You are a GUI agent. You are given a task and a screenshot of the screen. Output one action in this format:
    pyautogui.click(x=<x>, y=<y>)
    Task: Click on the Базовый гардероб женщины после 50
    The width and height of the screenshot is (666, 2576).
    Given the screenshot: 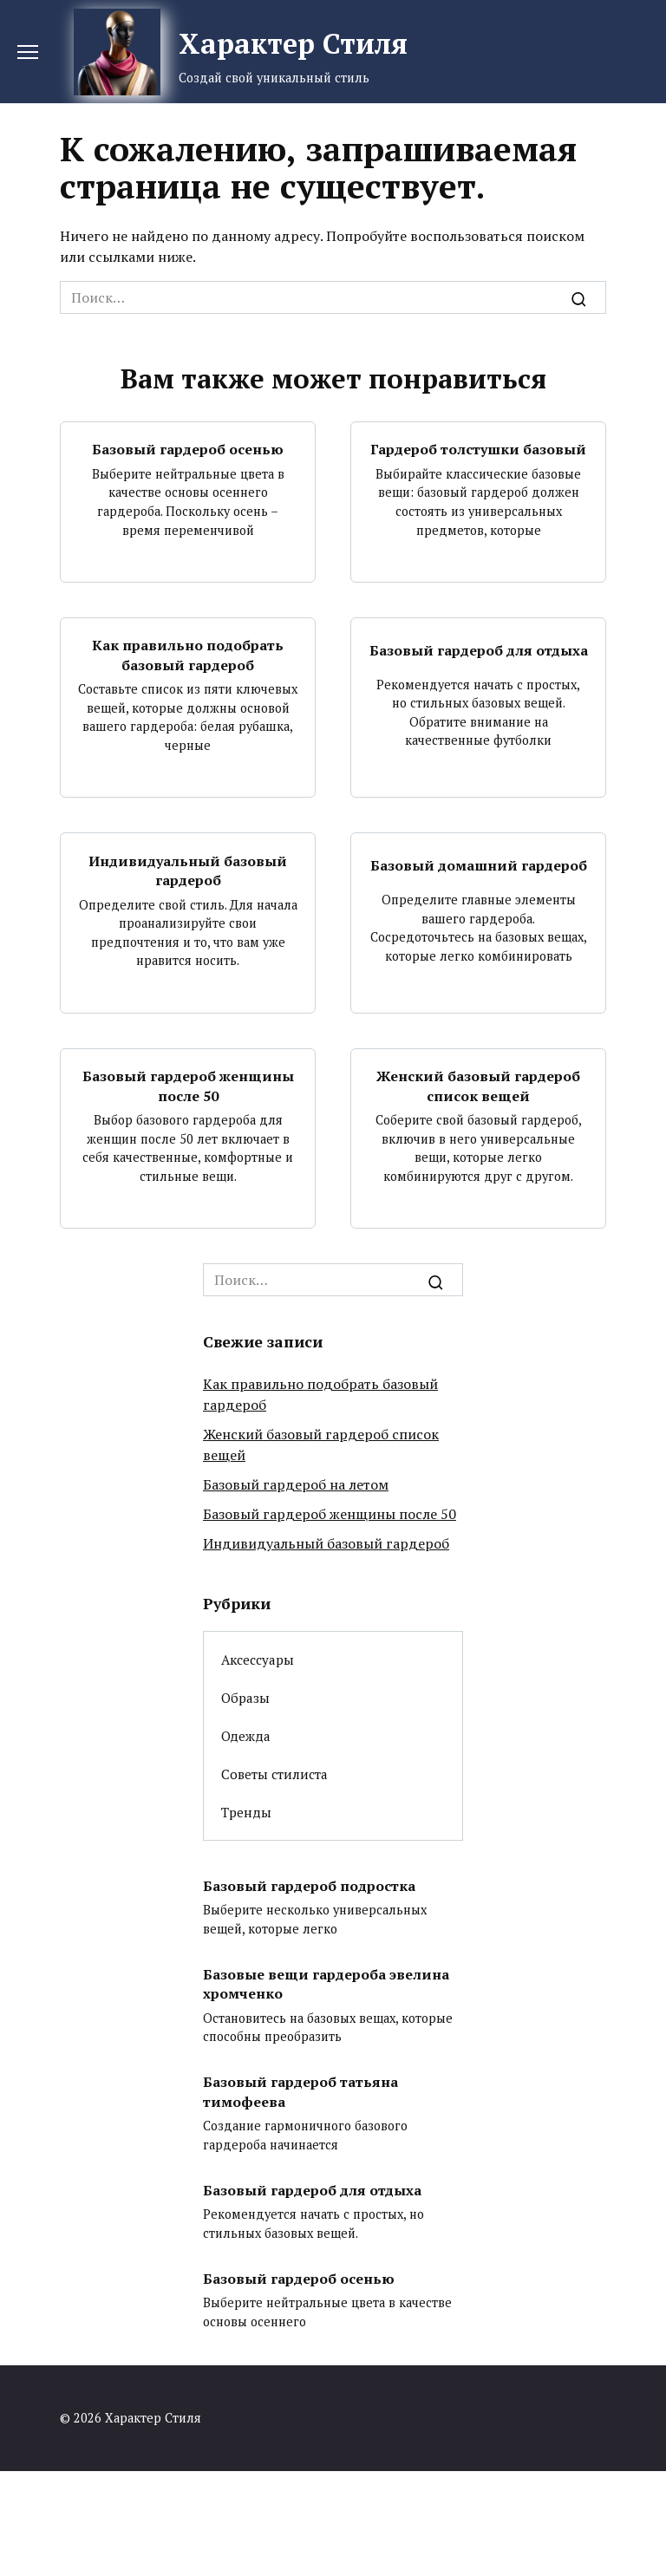 What is the action you would take?
    pyautogui.click(x=188, y=1085)
    